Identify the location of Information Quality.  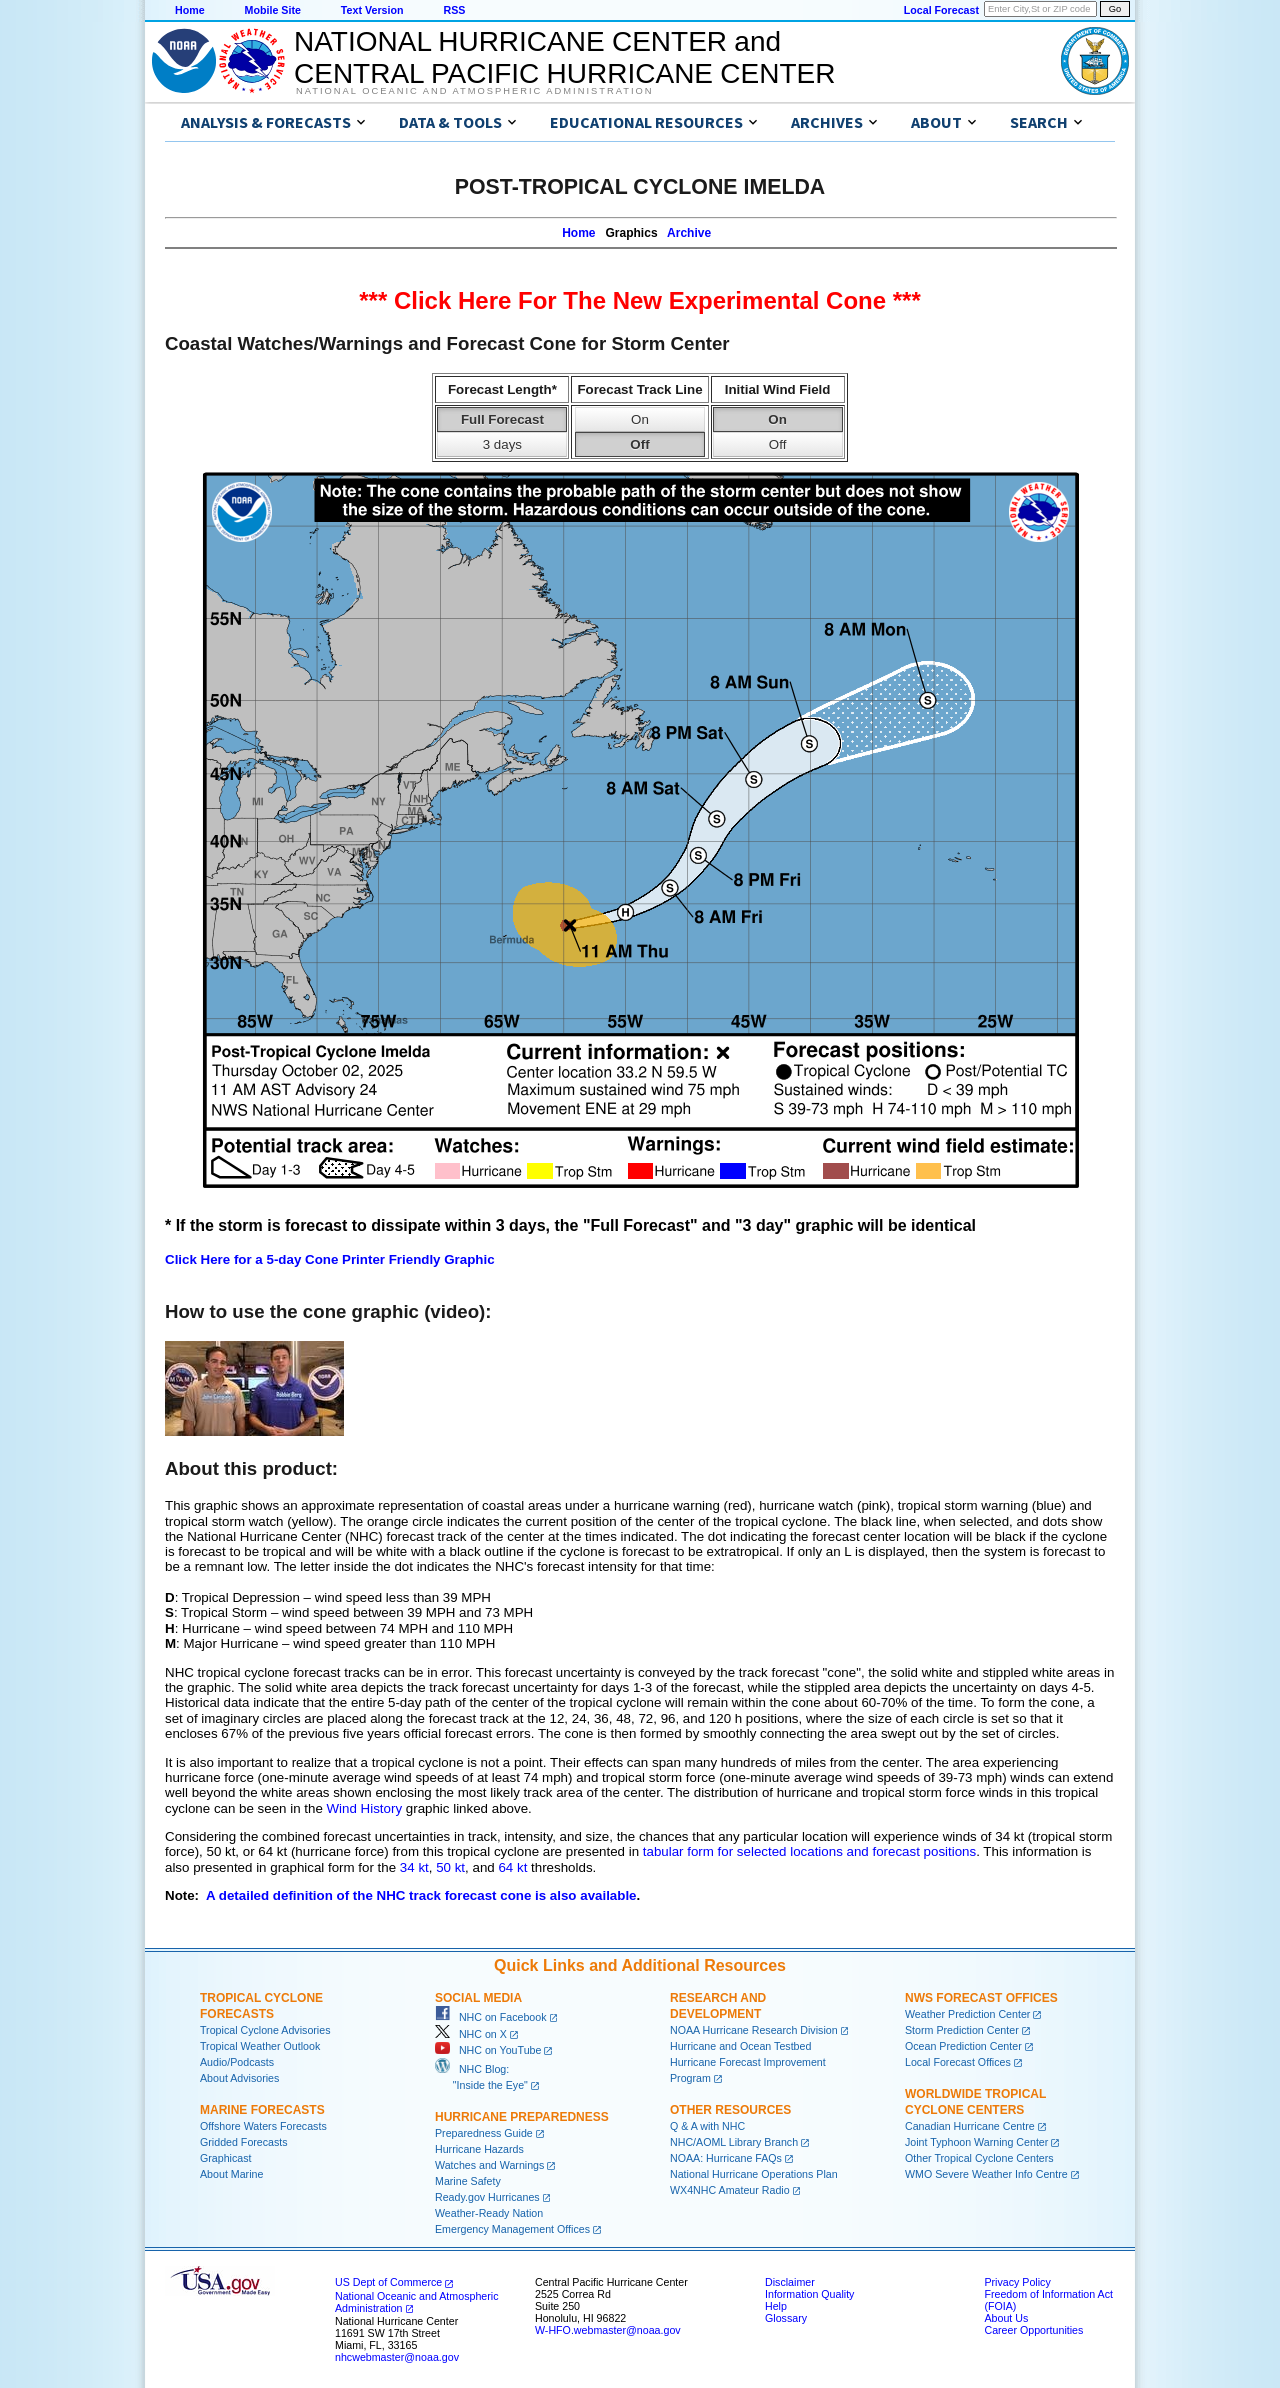
(809, 2294).